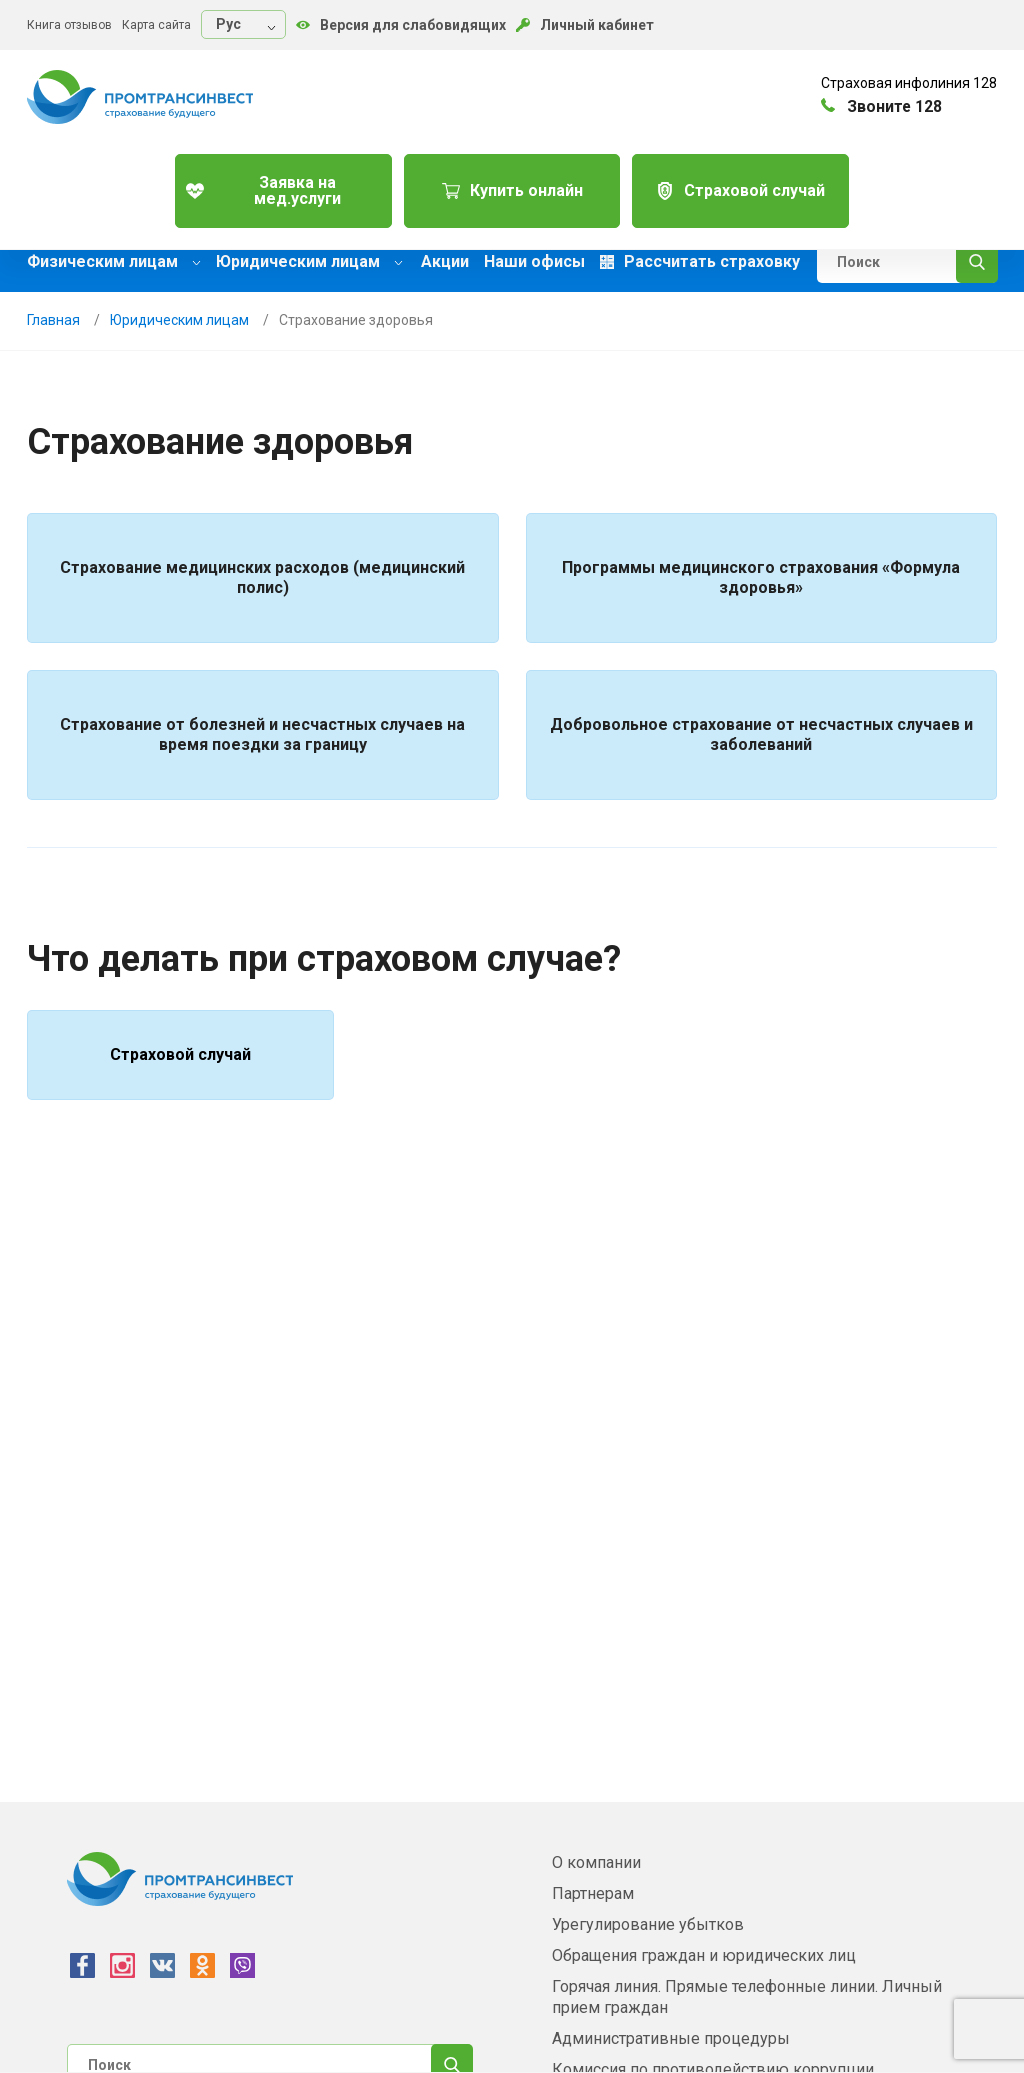  I want to click on Наши офисы, so click(534, 262).